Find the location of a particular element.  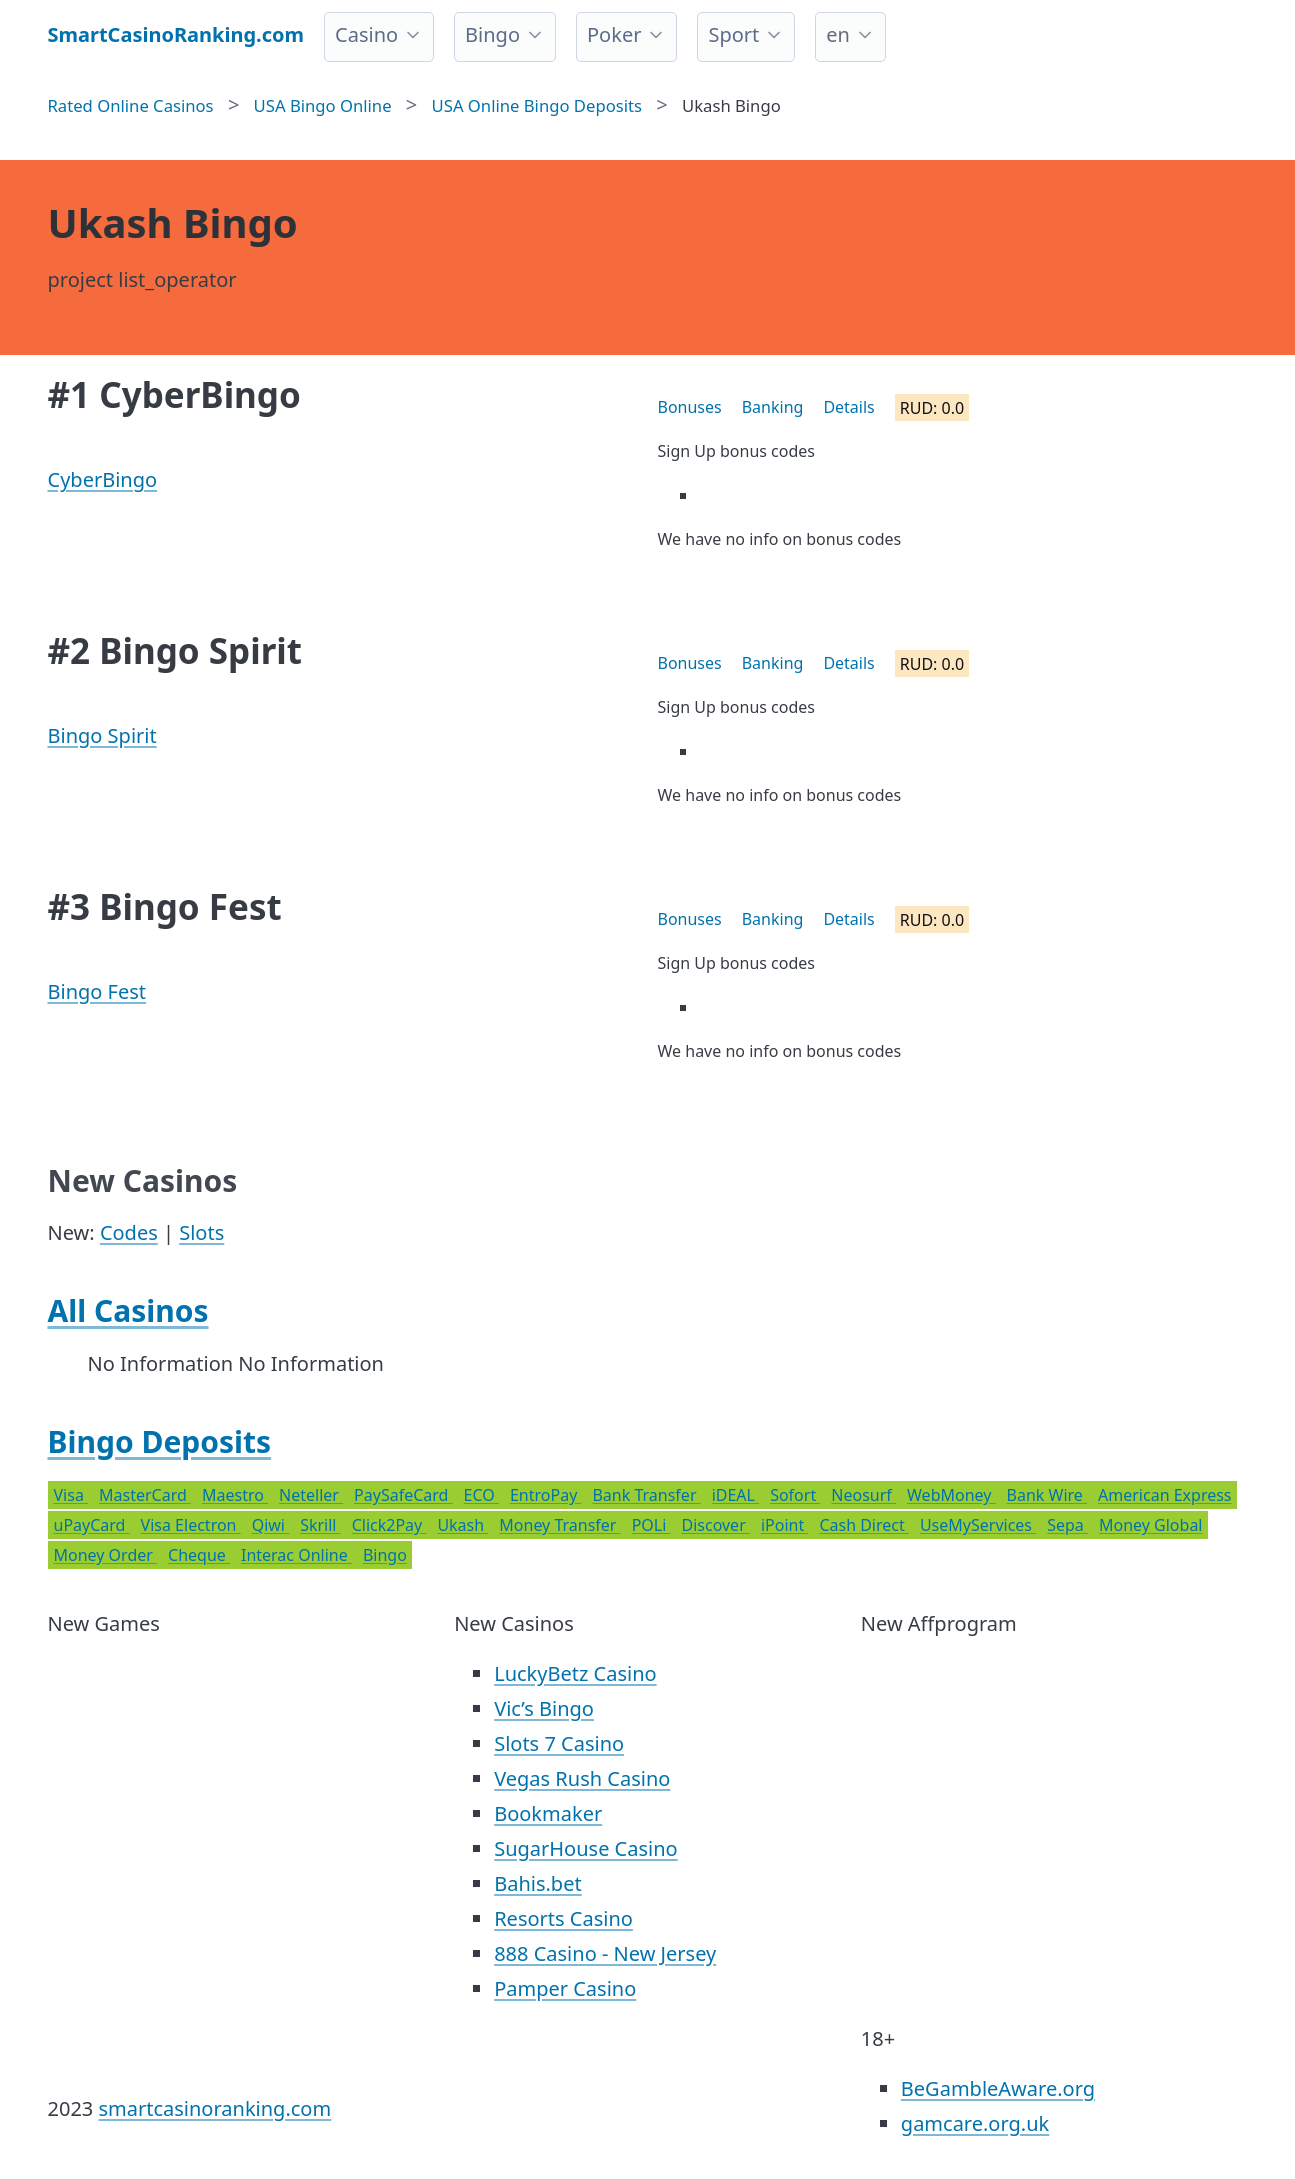

BeGambleAware.org is located at coordinates (998, 2088).